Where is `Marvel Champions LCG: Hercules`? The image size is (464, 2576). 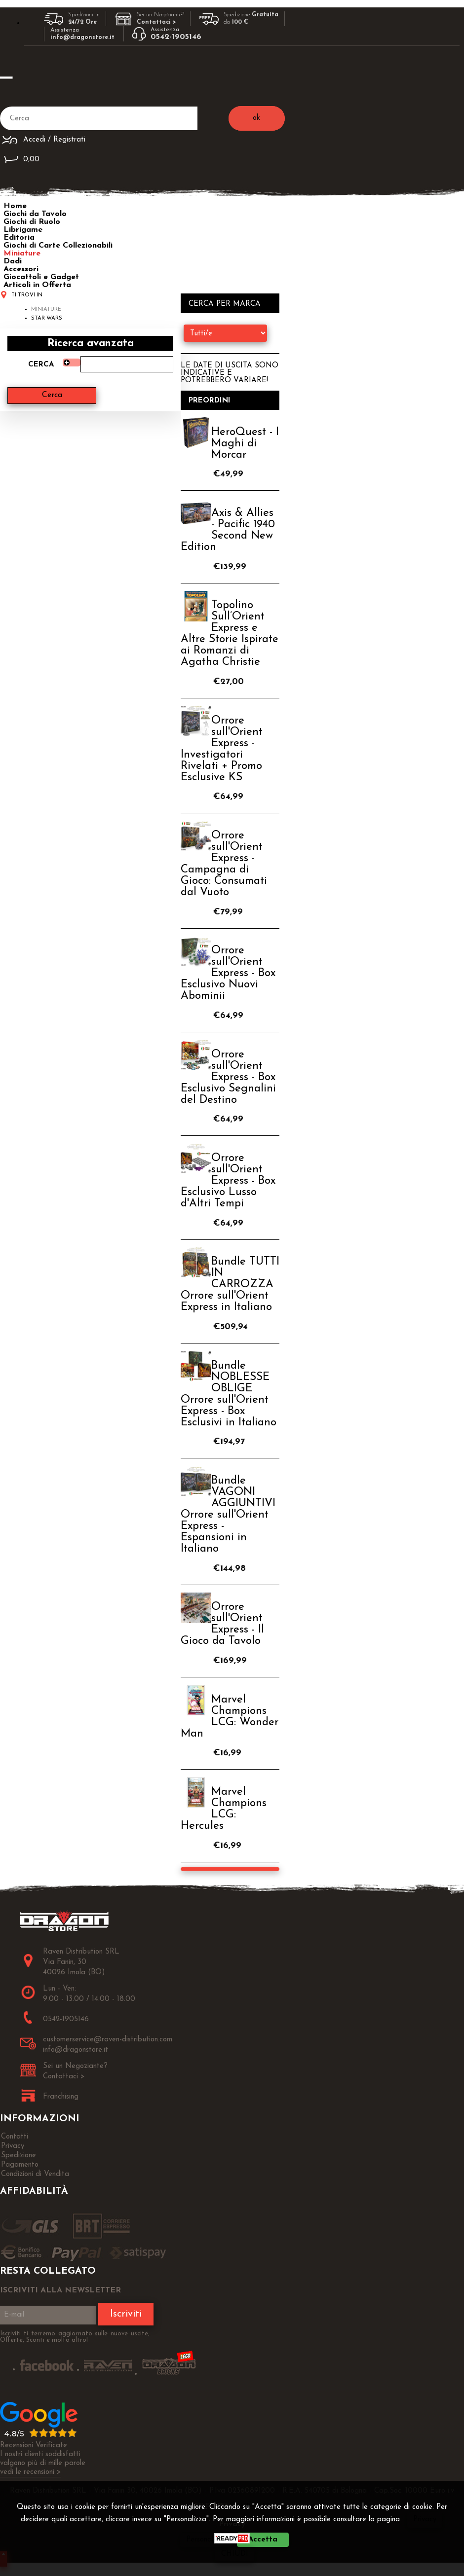 Marvel Champions LCG: Hercules is located at coordinates (224, 1809).